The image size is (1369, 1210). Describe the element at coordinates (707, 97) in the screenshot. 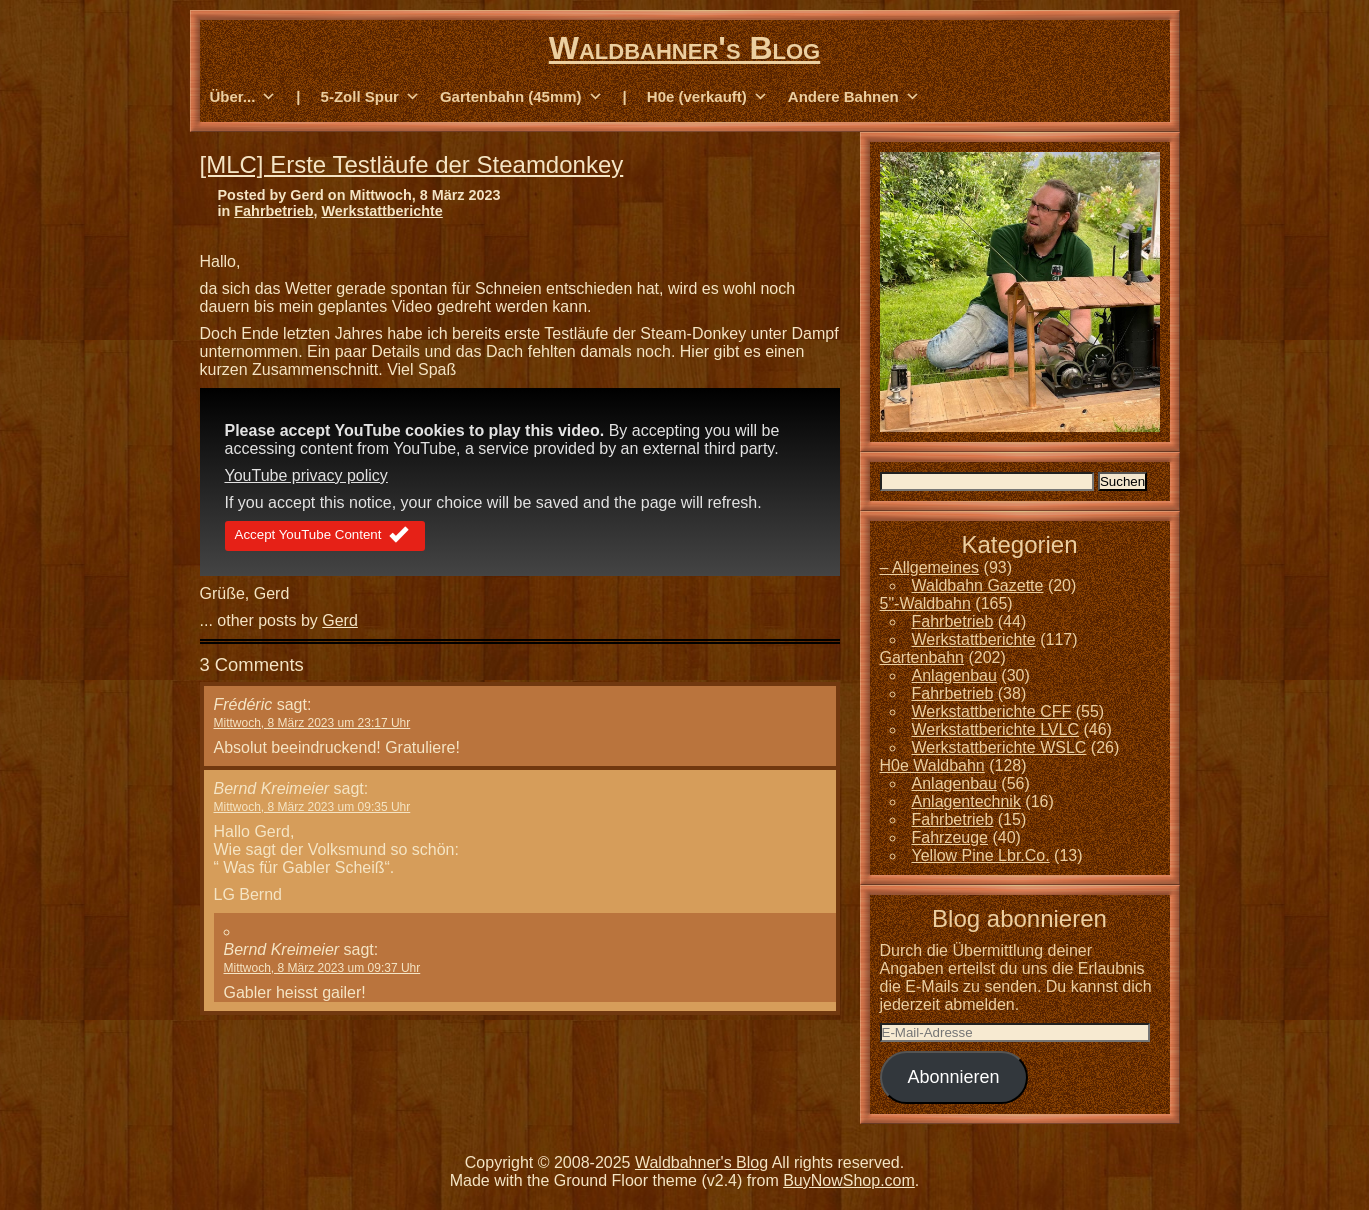

I see `H0e (verkauft) [button]` at that location.